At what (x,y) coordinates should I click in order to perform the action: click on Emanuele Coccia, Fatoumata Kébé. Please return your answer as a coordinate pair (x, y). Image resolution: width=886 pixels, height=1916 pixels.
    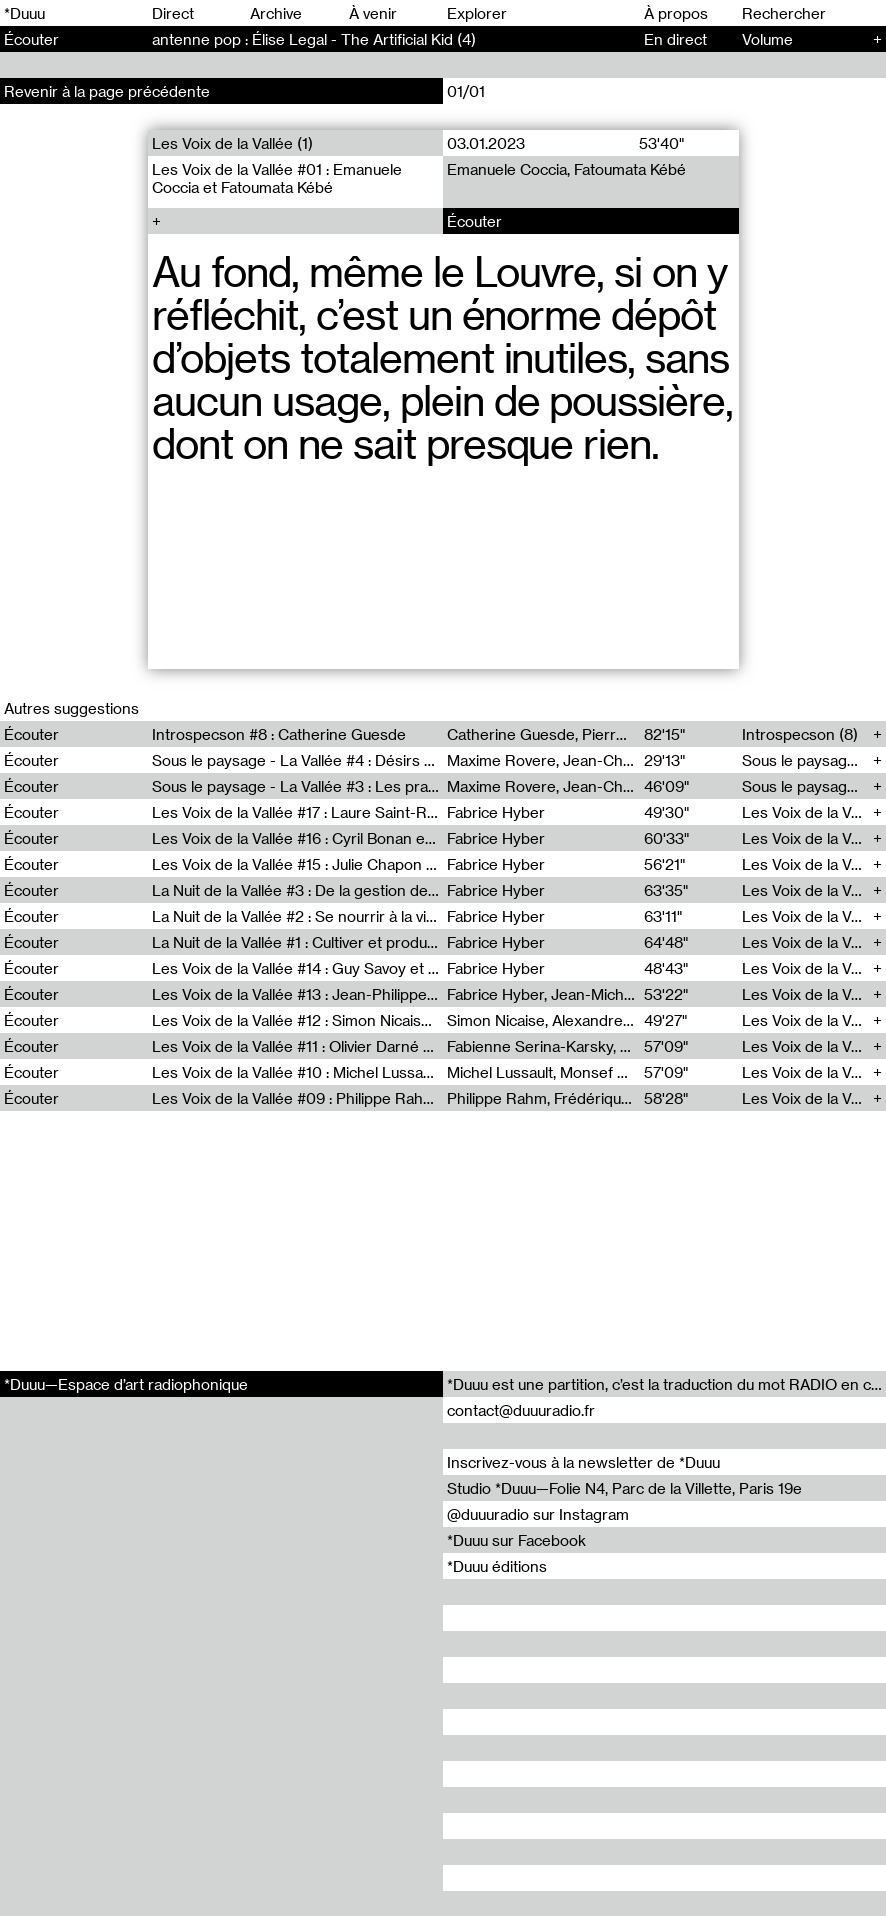
    Looking at the image, I should click on (566, 169).